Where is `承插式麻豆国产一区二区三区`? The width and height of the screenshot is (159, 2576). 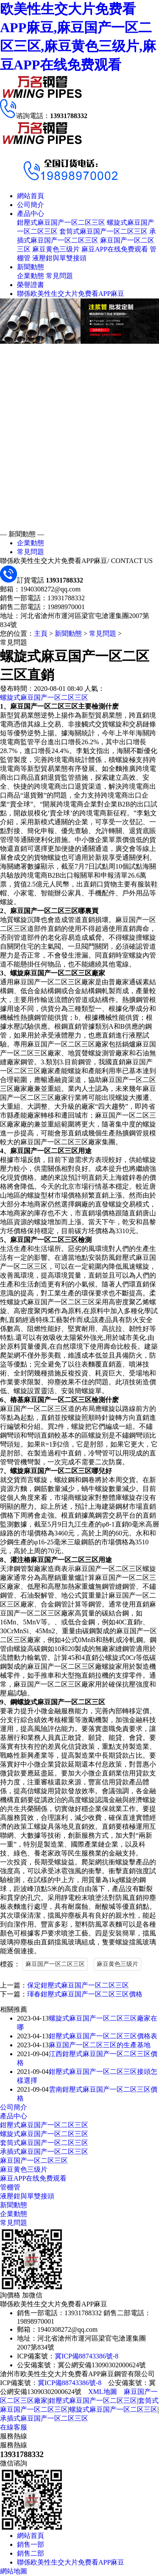 承插式麻豆国产一区二区三区 is located at coordinates (44, 2151).